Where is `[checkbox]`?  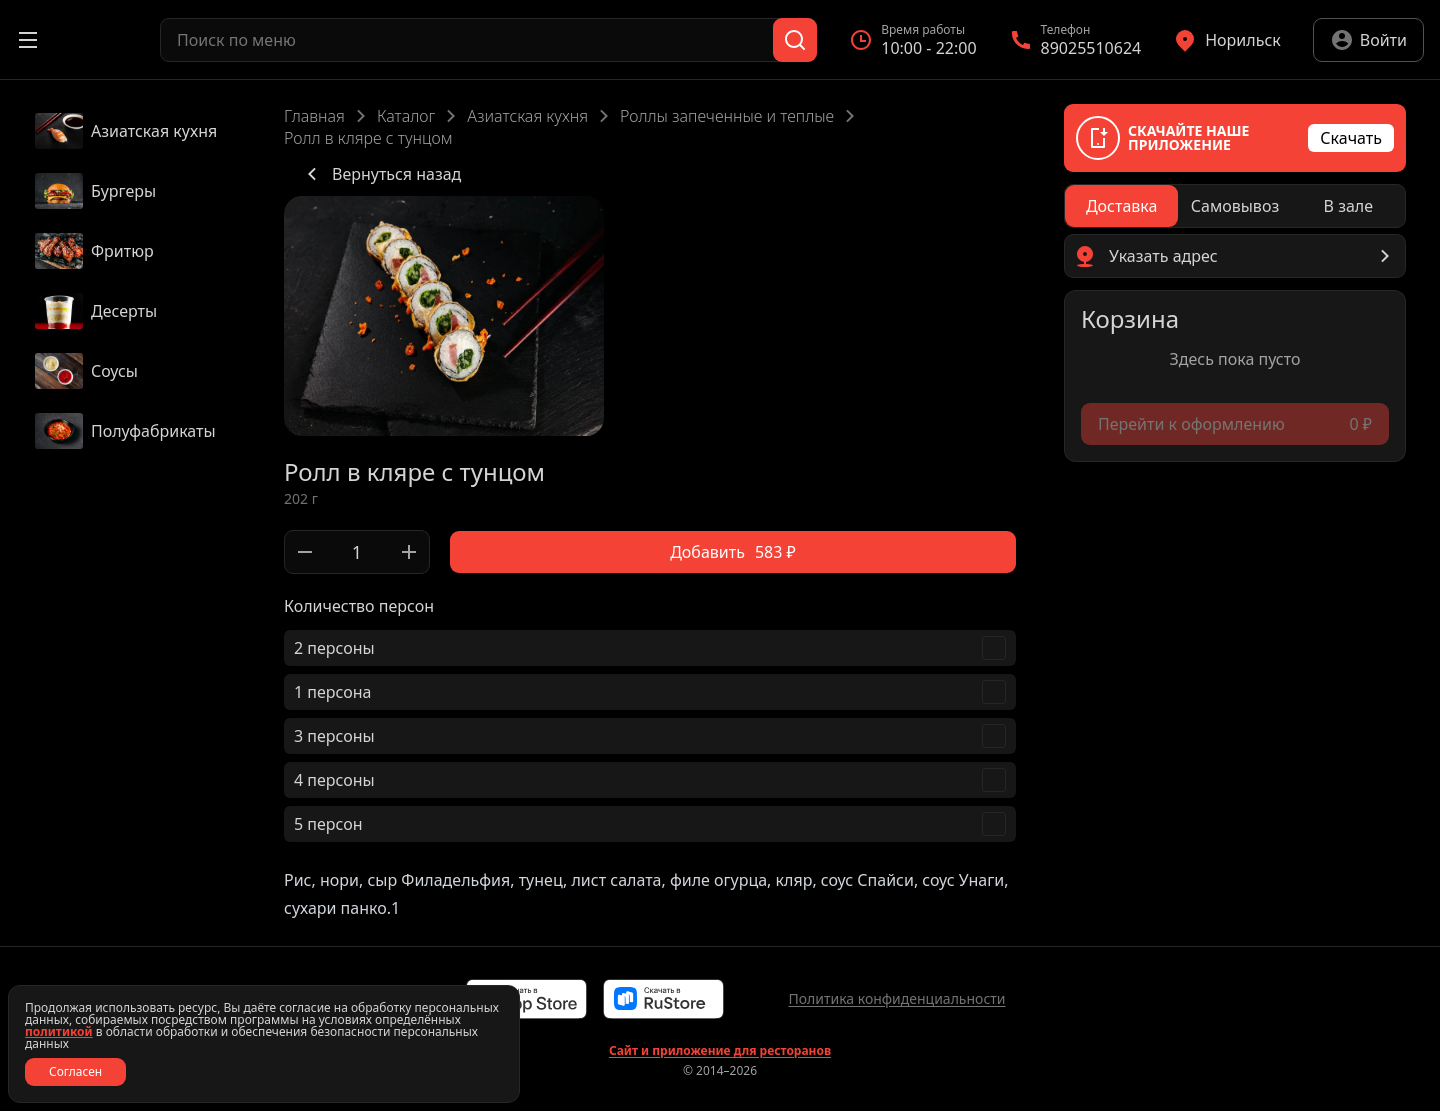 [checkbox] is located at coordinates (650, 648).